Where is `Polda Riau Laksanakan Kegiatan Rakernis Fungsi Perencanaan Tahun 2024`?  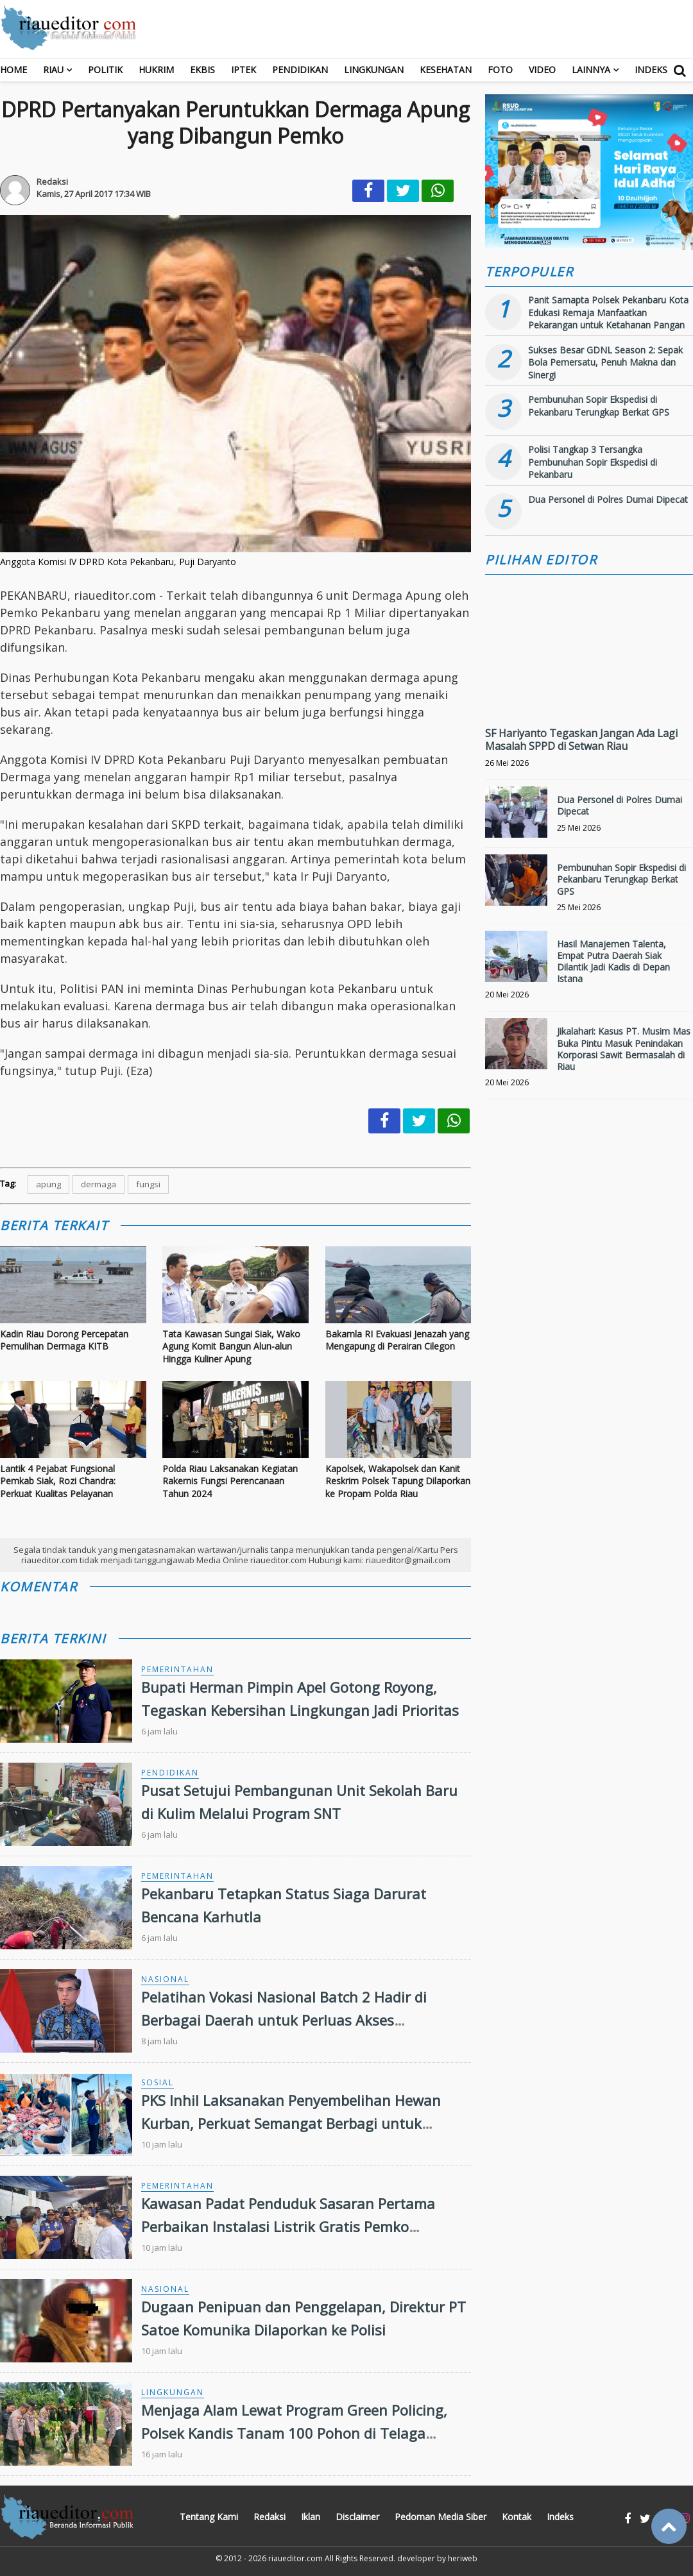
Polda Riau Laksanakan Kegiatan Rakernis Fungsi Perencanaan Tahun 2024 is located at coordinates (230, 1481).